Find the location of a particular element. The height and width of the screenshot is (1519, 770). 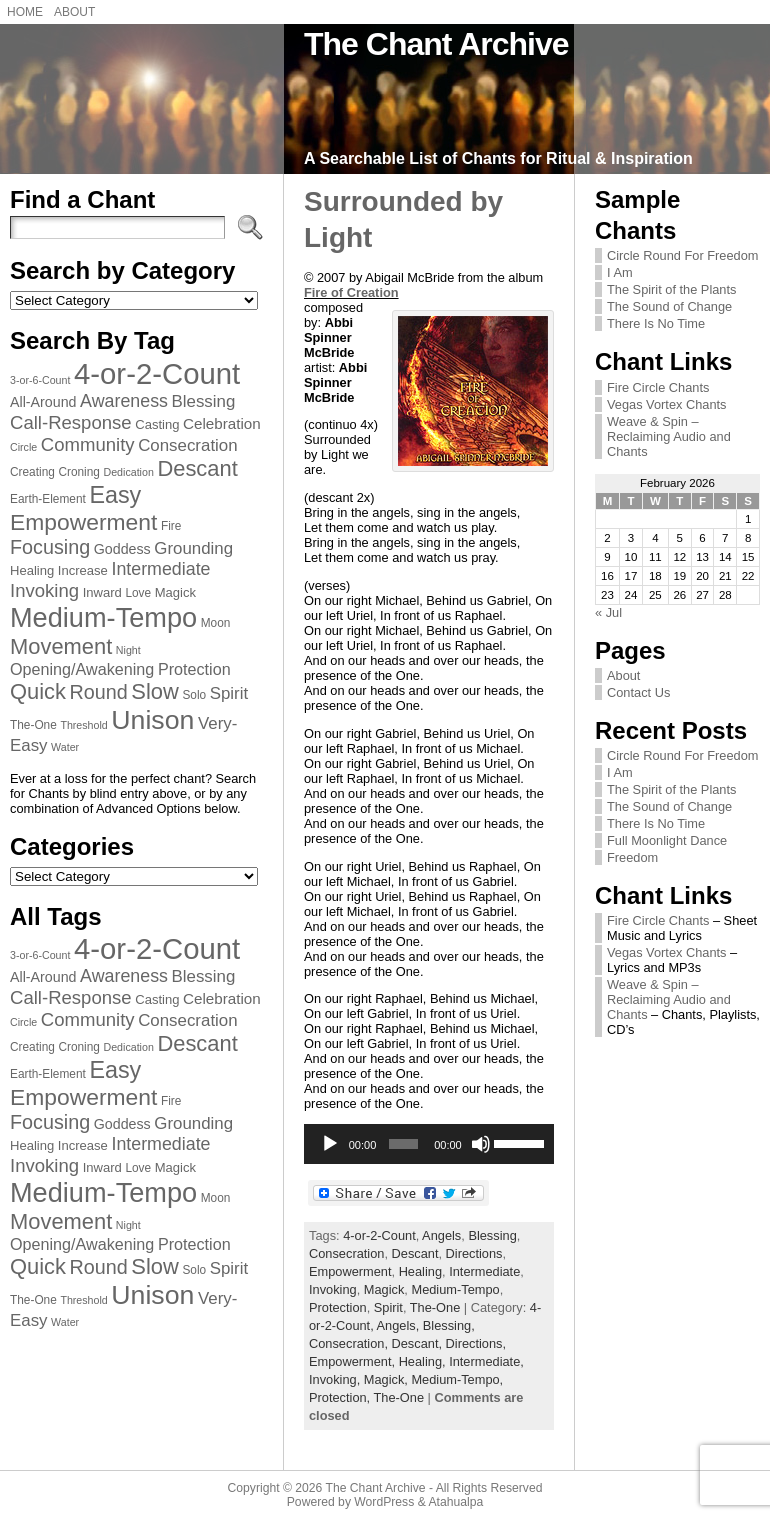

Opening/Awakening [Opening/Awakening (11 items)] is located at coordinates (82, 669).